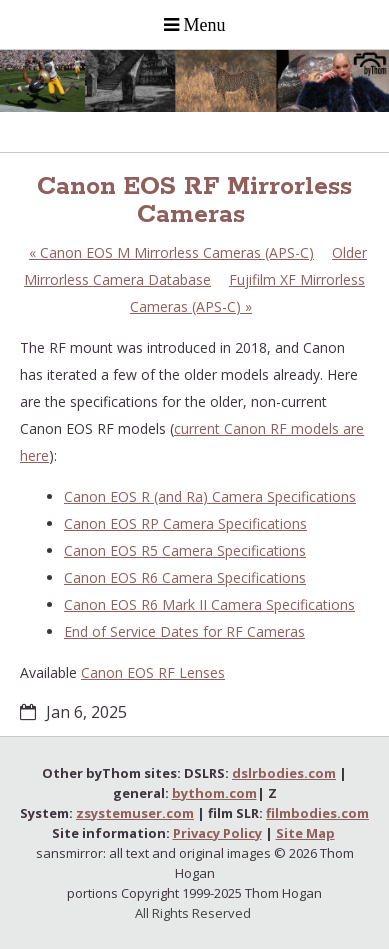  Describe the element at coordinates (305, 833) in the screenshot. I see `Site Map` at that location.